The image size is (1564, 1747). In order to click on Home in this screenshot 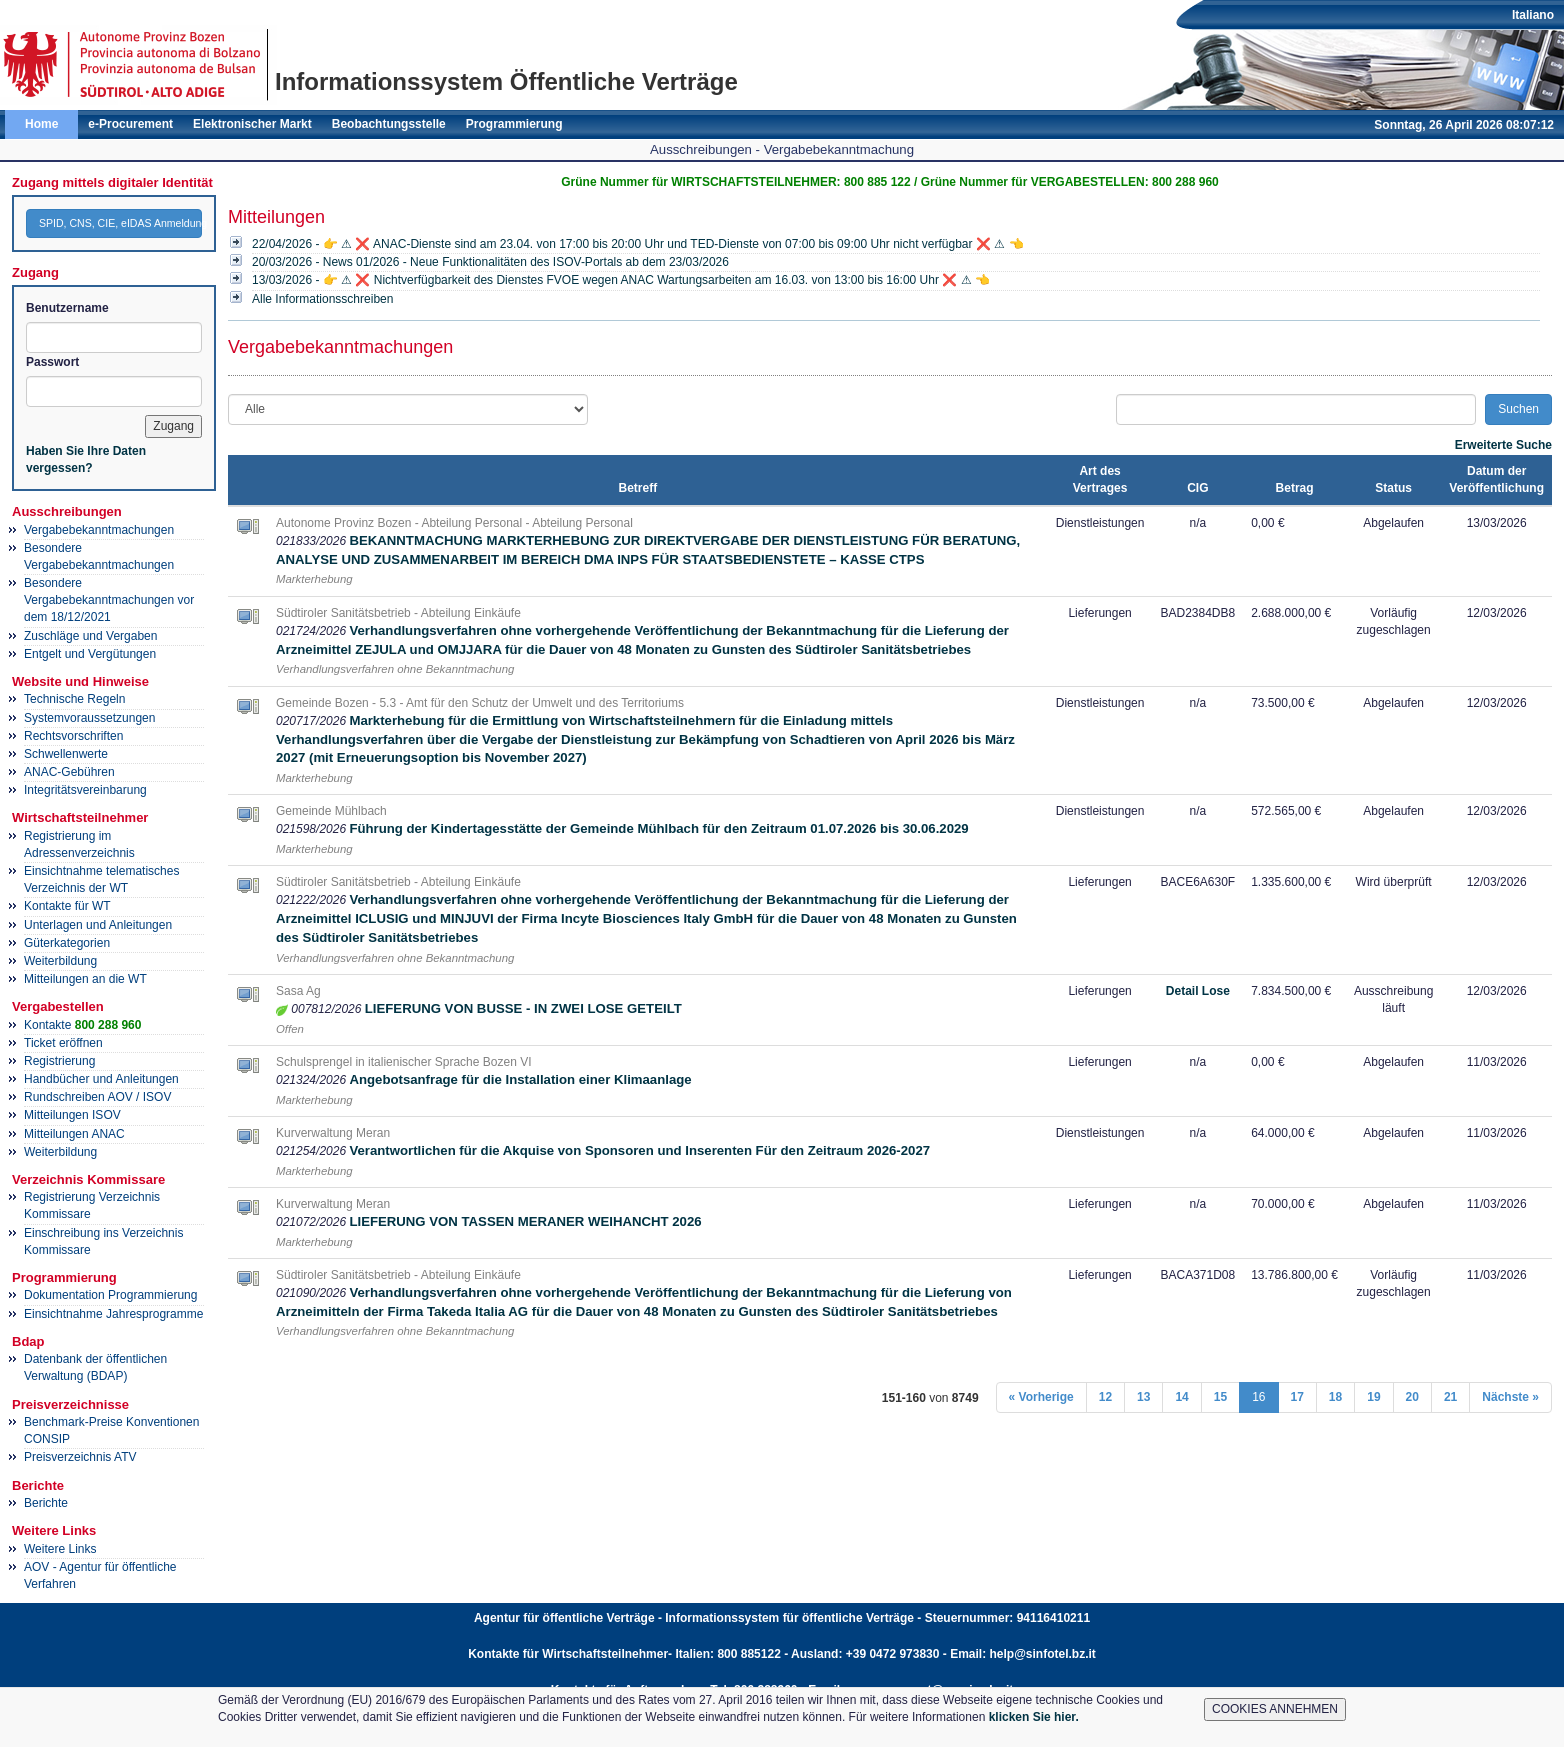, I will do `click(41, 124)`.